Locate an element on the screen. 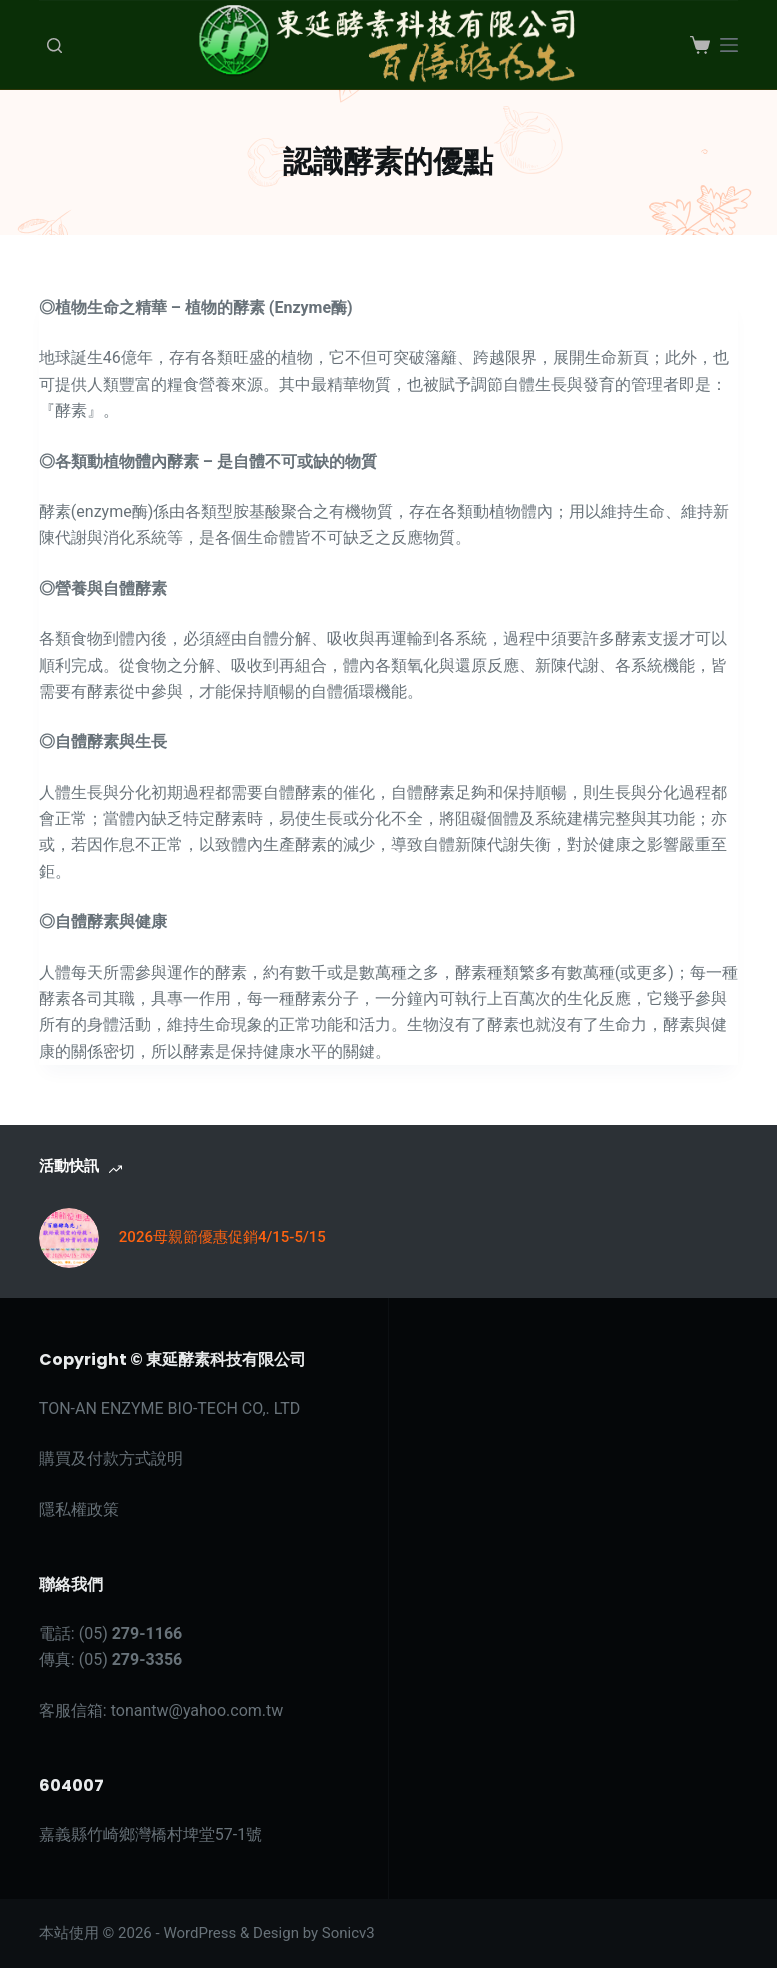  隱私權政策 is located at coordinates (79, 1509).